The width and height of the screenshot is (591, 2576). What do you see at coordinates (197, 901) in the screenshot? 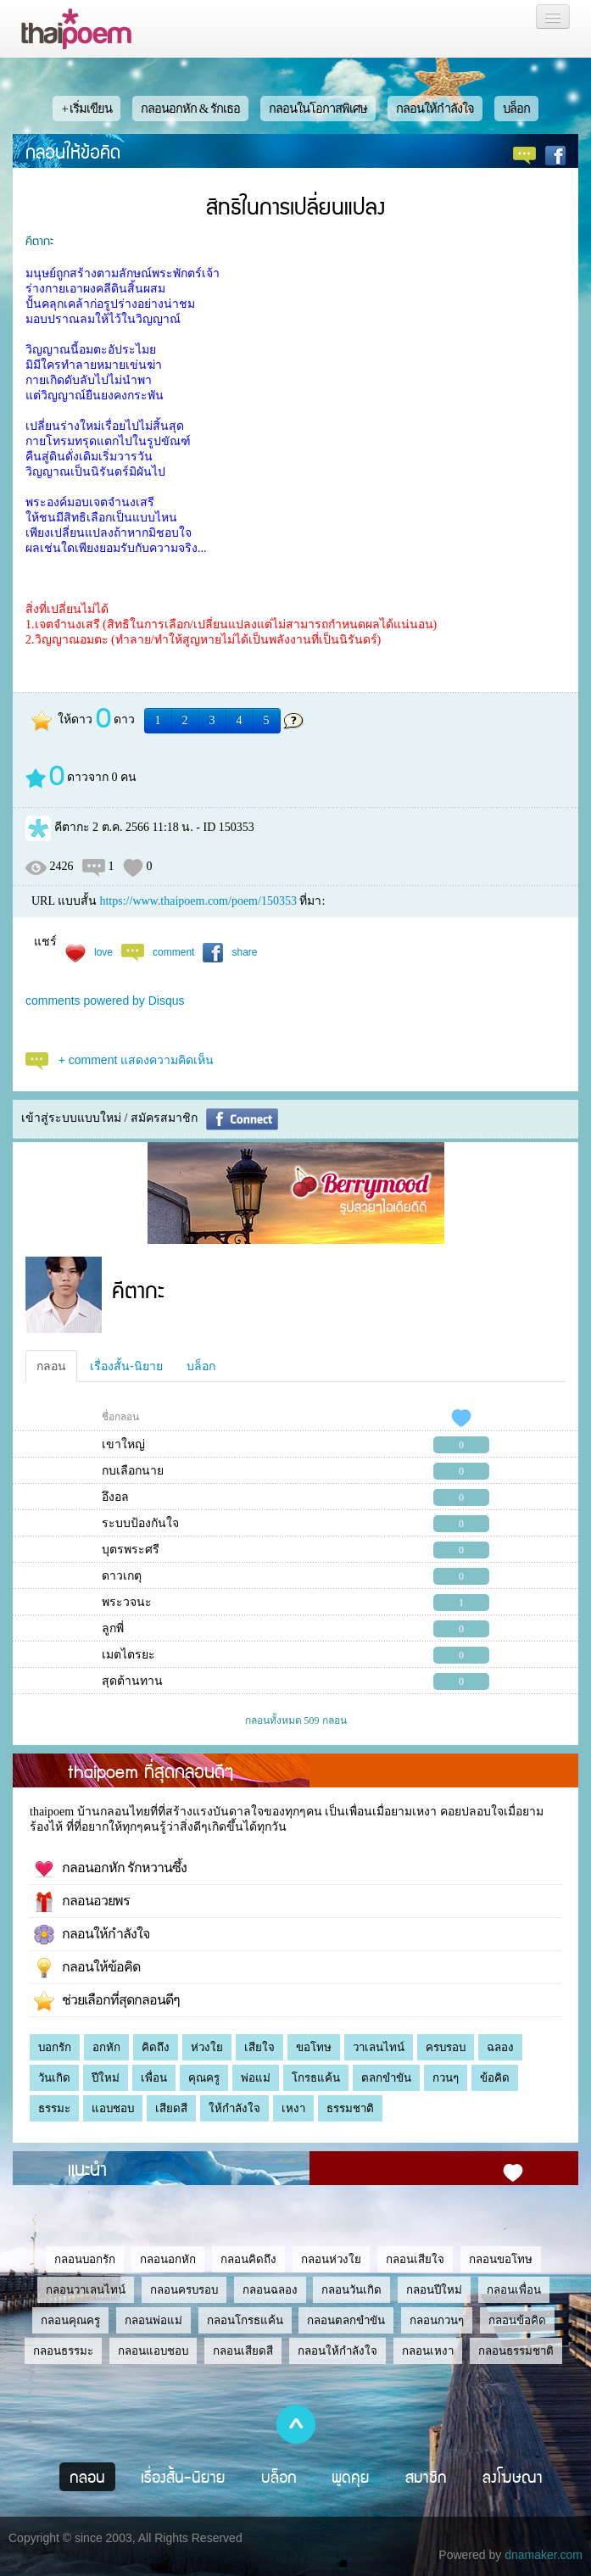
I see `https://www.thaipoem.com/poem/150353` at bounding box center [197, 901].